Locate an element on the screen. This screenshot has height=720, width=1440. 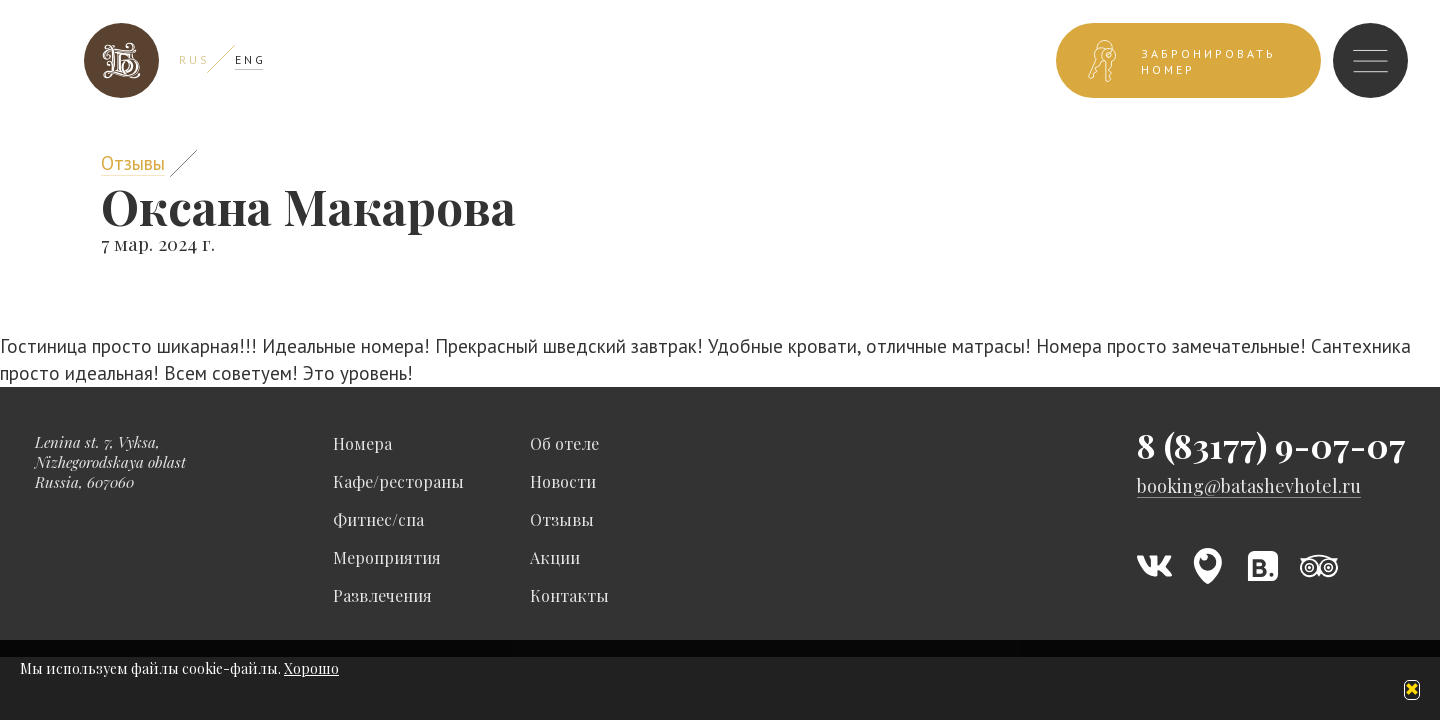
Об отеле is located at coordinates (564, 443).